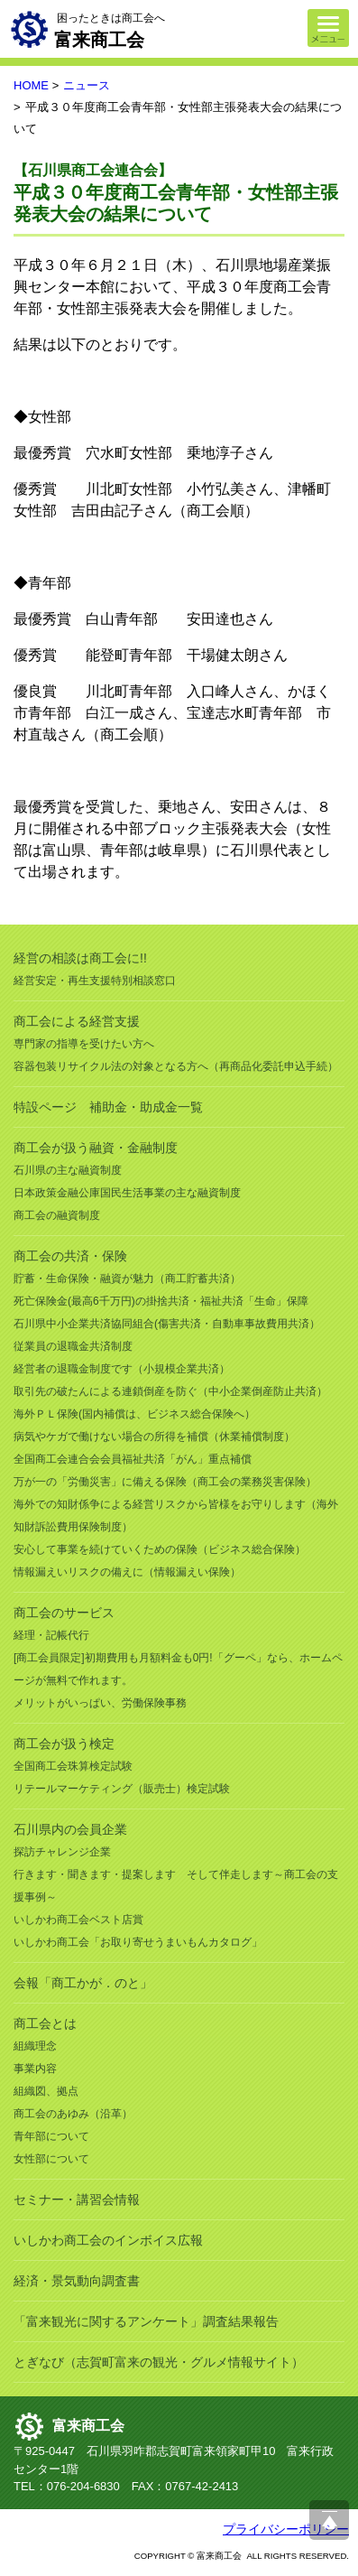  What do you see at coordinates (46, 2091) in the screenshot?
I see `組織図、拠点` at bounding box center [46, 2091].